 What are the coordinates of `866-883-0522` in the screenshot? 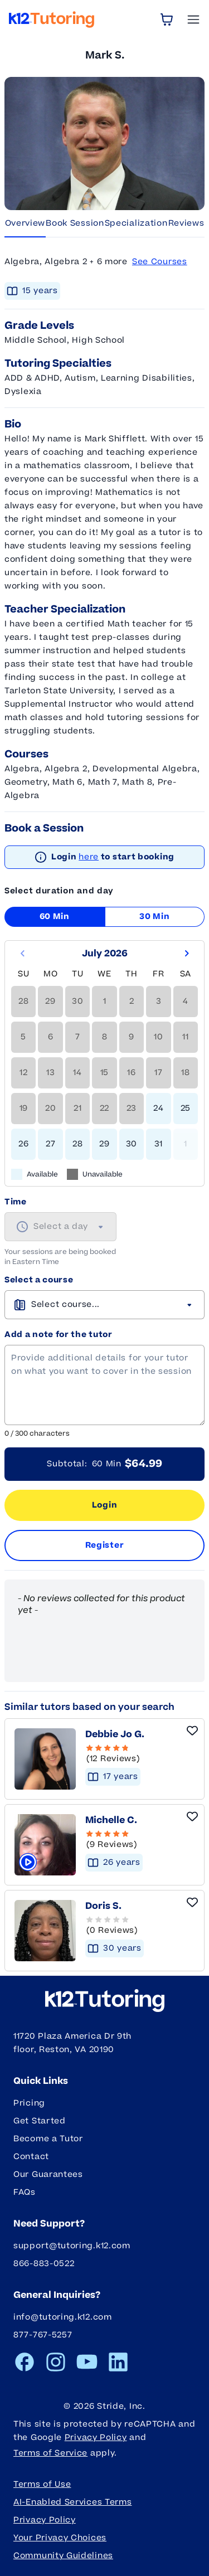 It's located at (43, 2263).